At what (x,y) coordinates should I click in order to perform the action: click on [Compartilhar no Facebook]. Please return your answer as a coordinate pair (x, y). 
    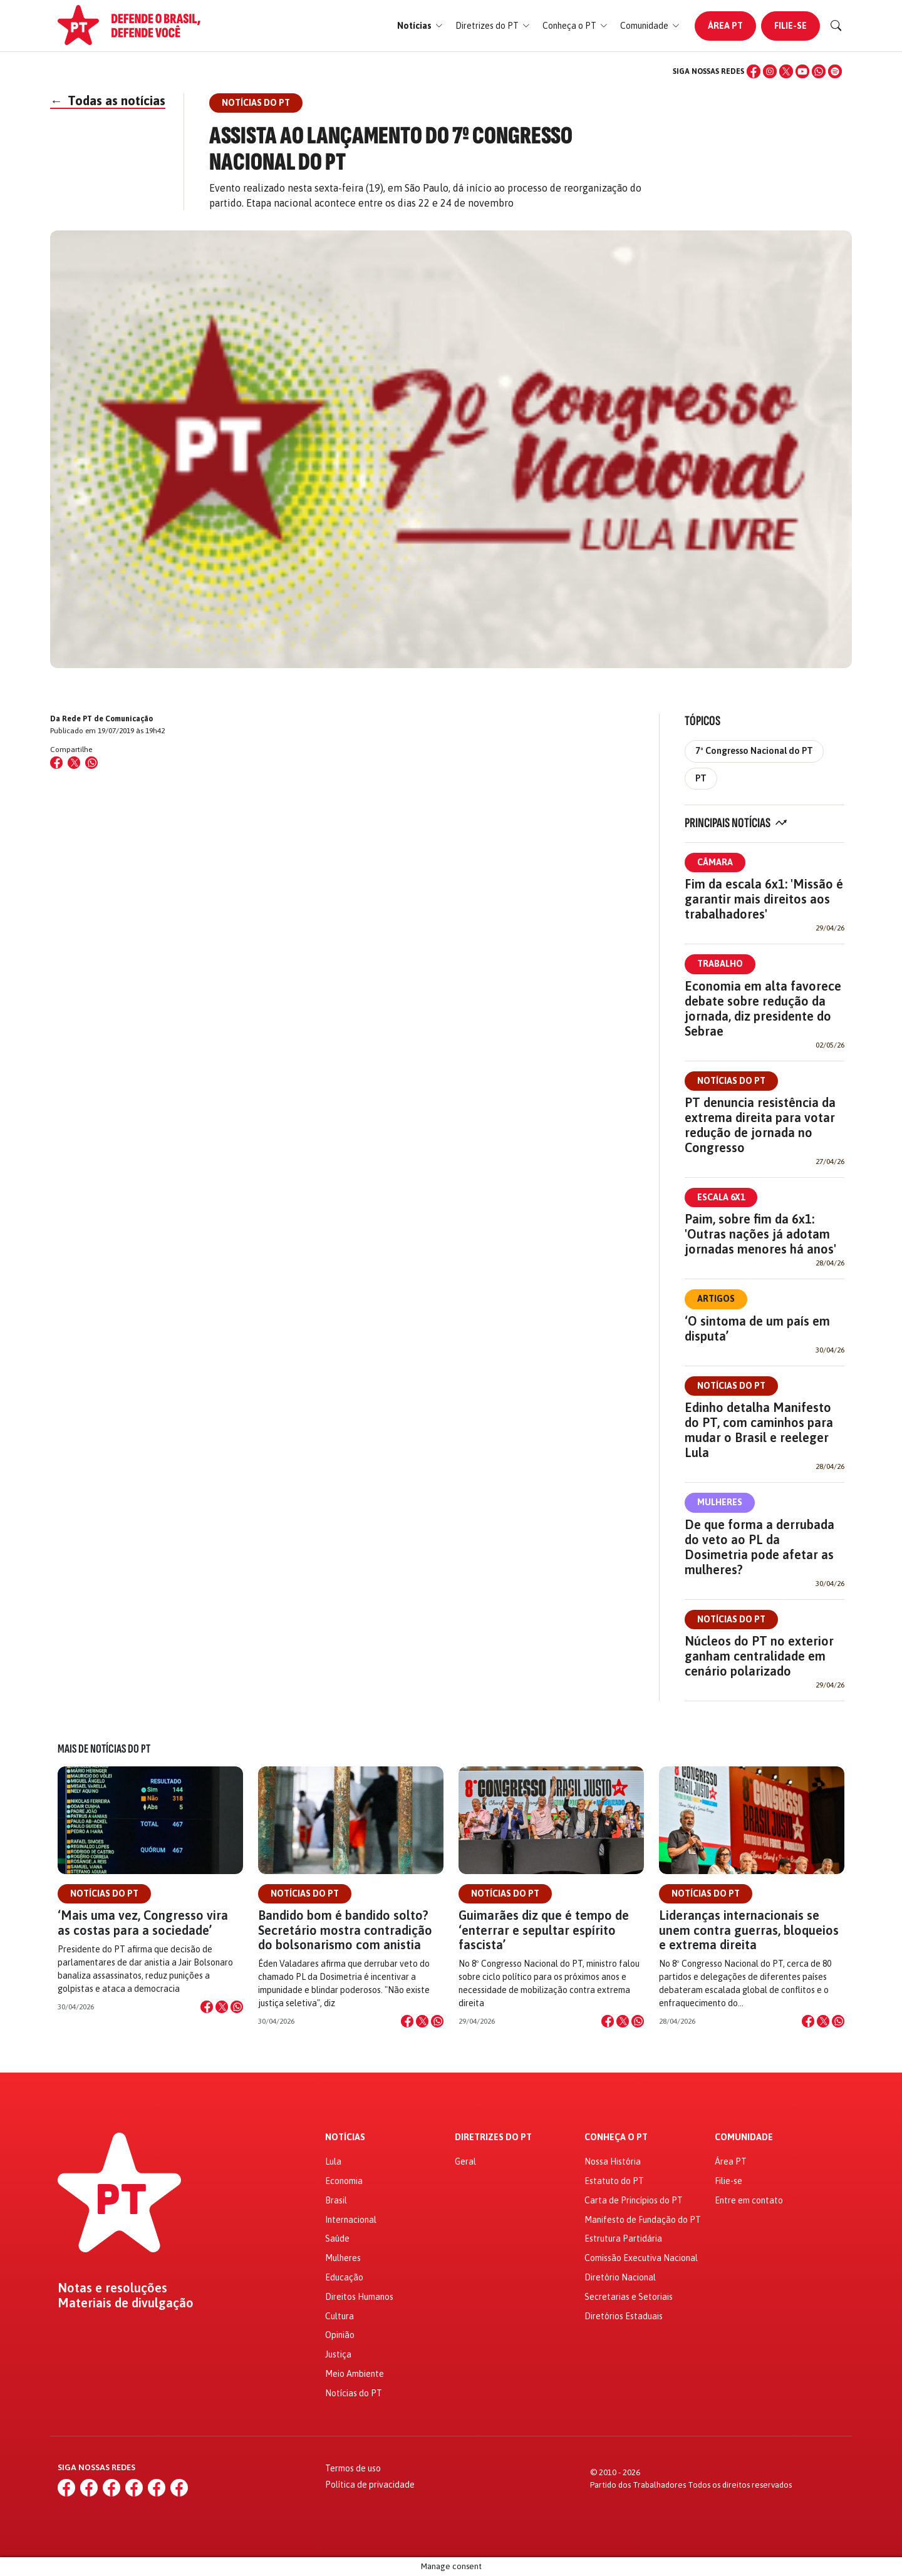
    Looking at the image, I should click on (56, 762).